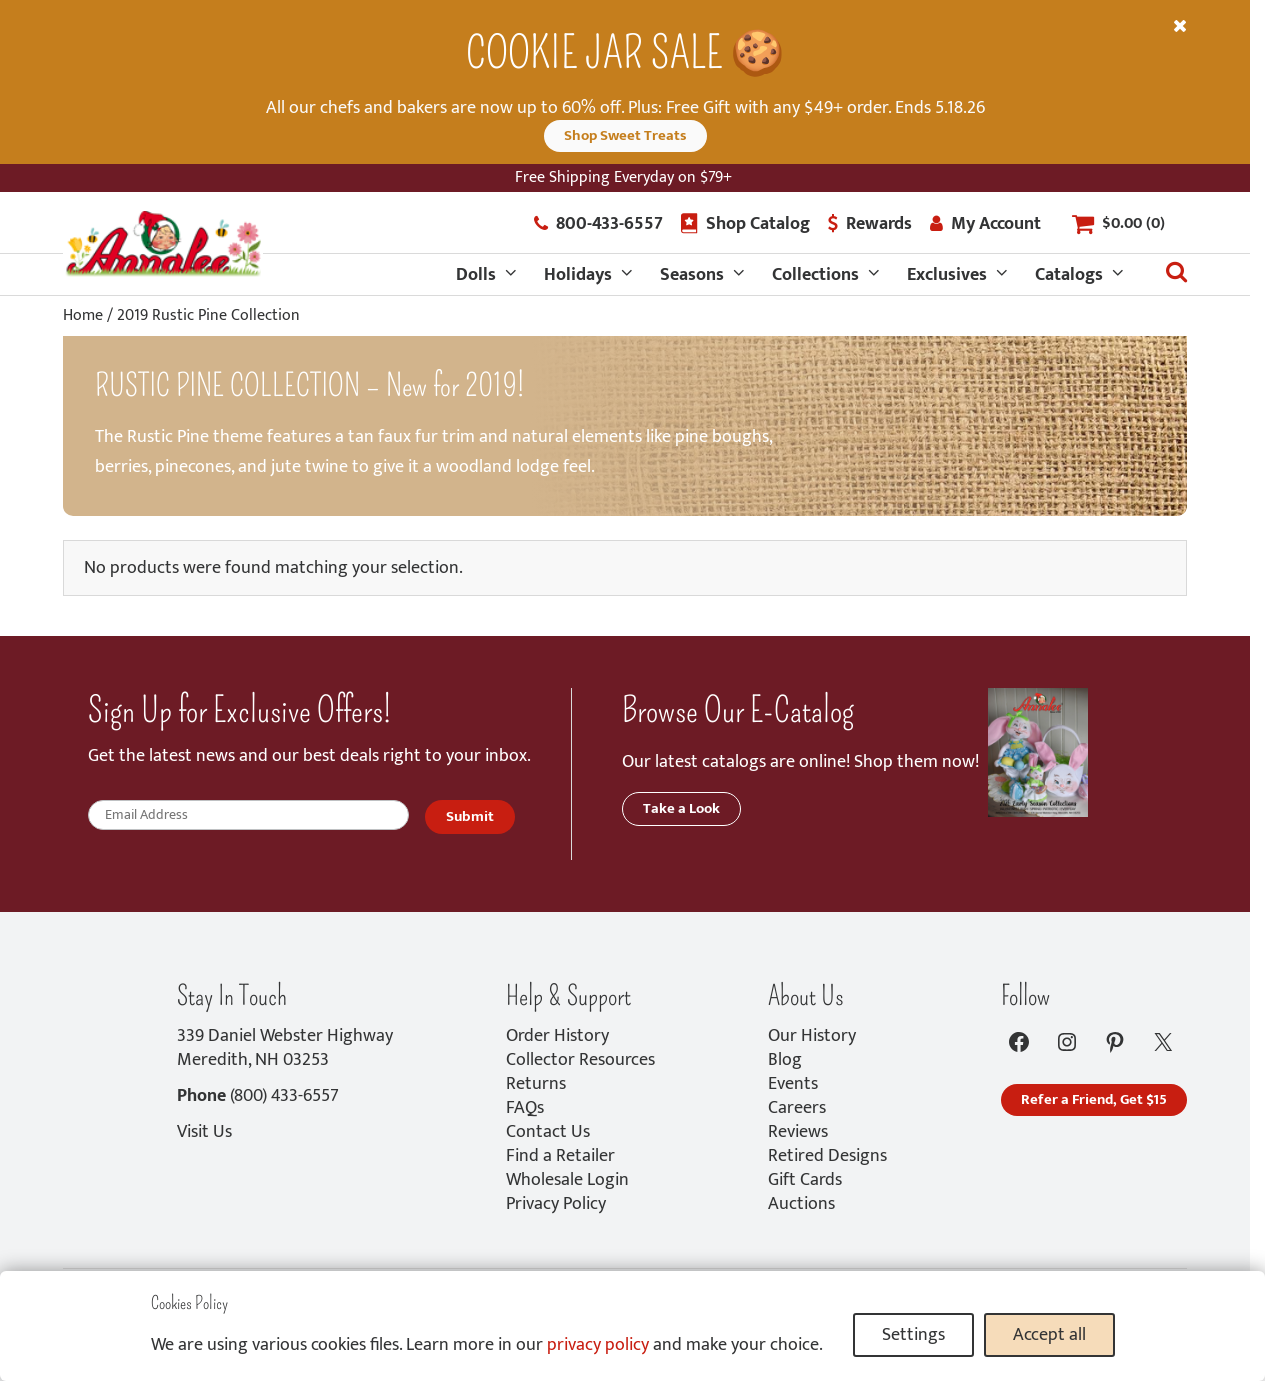  I want to click on Dolls, so click(476, 275).